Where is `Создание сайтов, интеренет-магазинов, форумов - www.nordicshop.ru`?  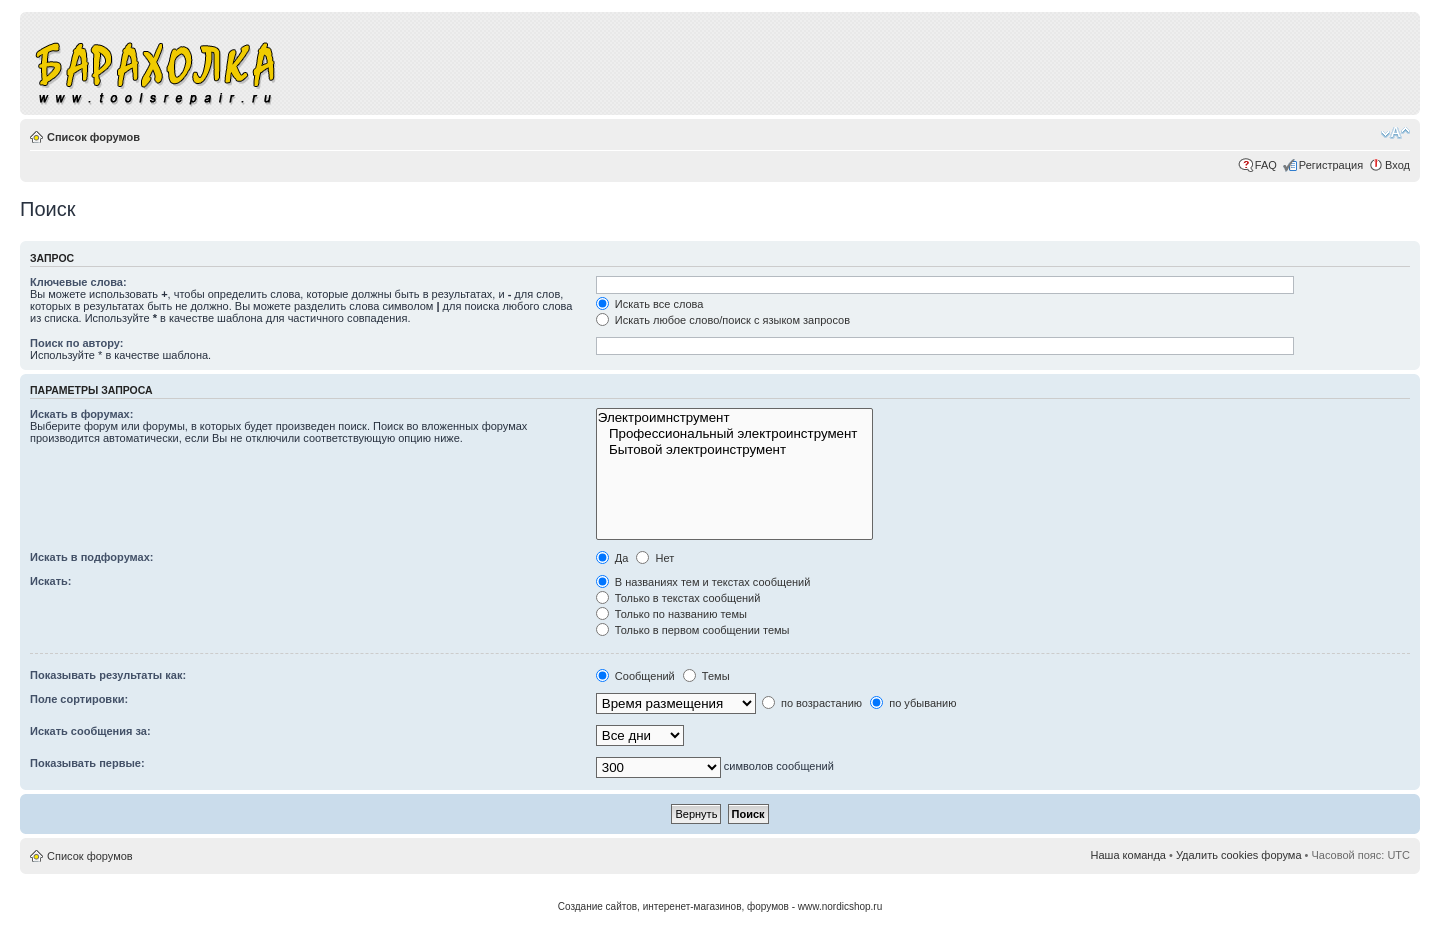 Создание сайтов, интеренет-магазинов, форумов - www.nordicshop.ru is located at coordinates (720, 906).